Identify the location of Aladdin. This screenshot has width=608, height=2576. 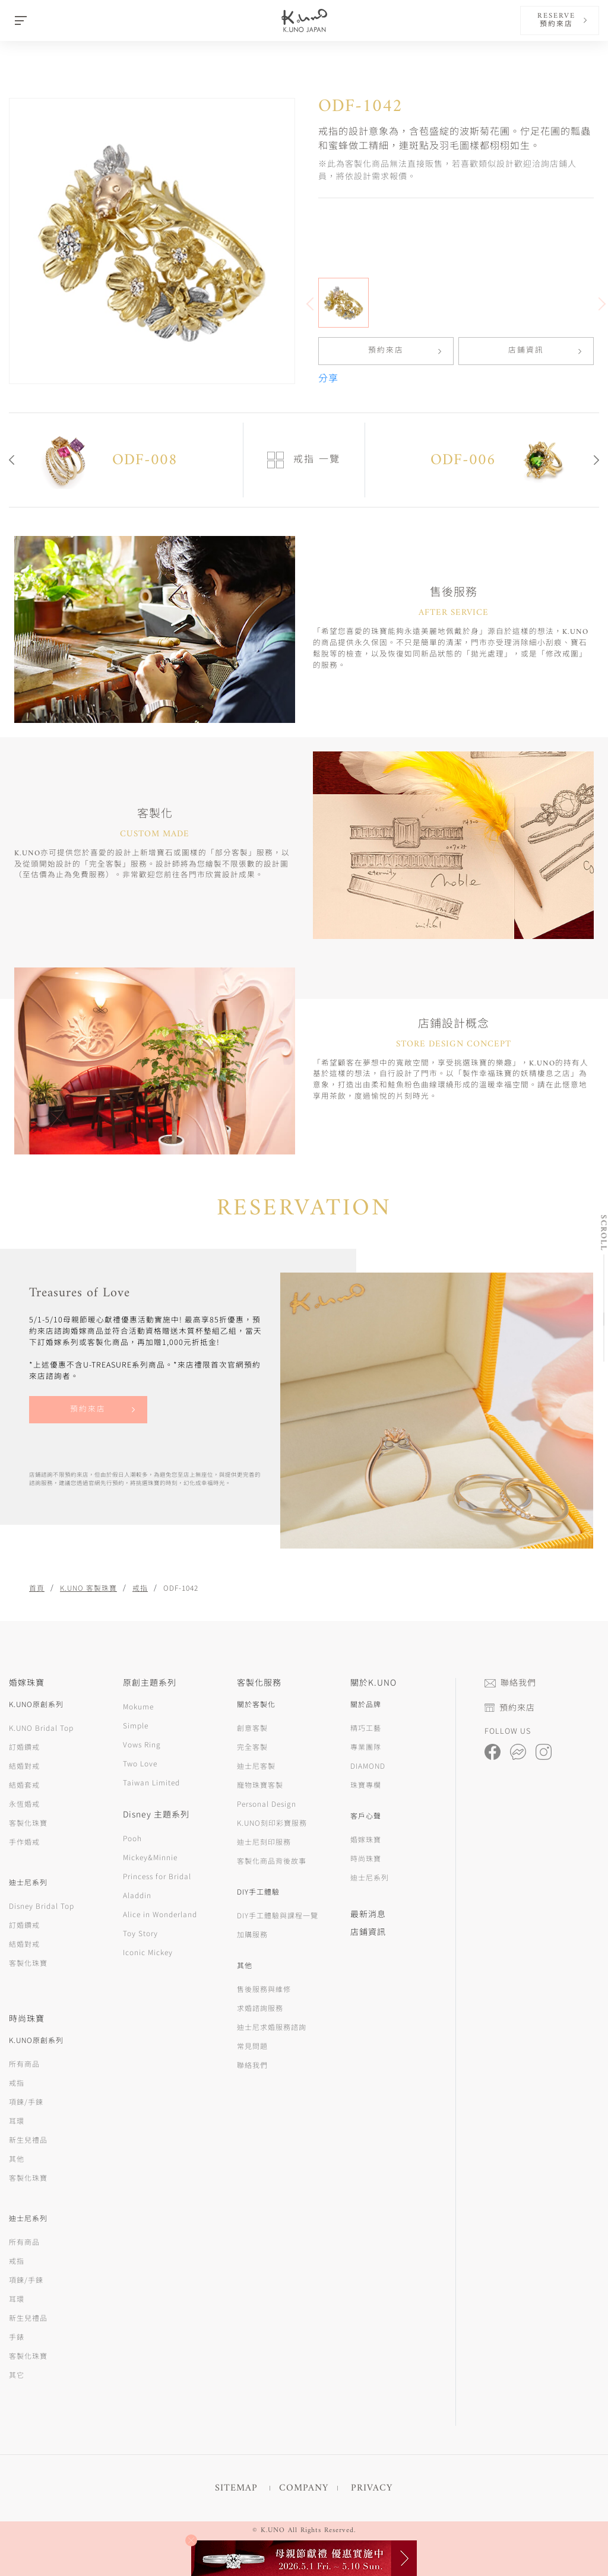
(137, 1895).